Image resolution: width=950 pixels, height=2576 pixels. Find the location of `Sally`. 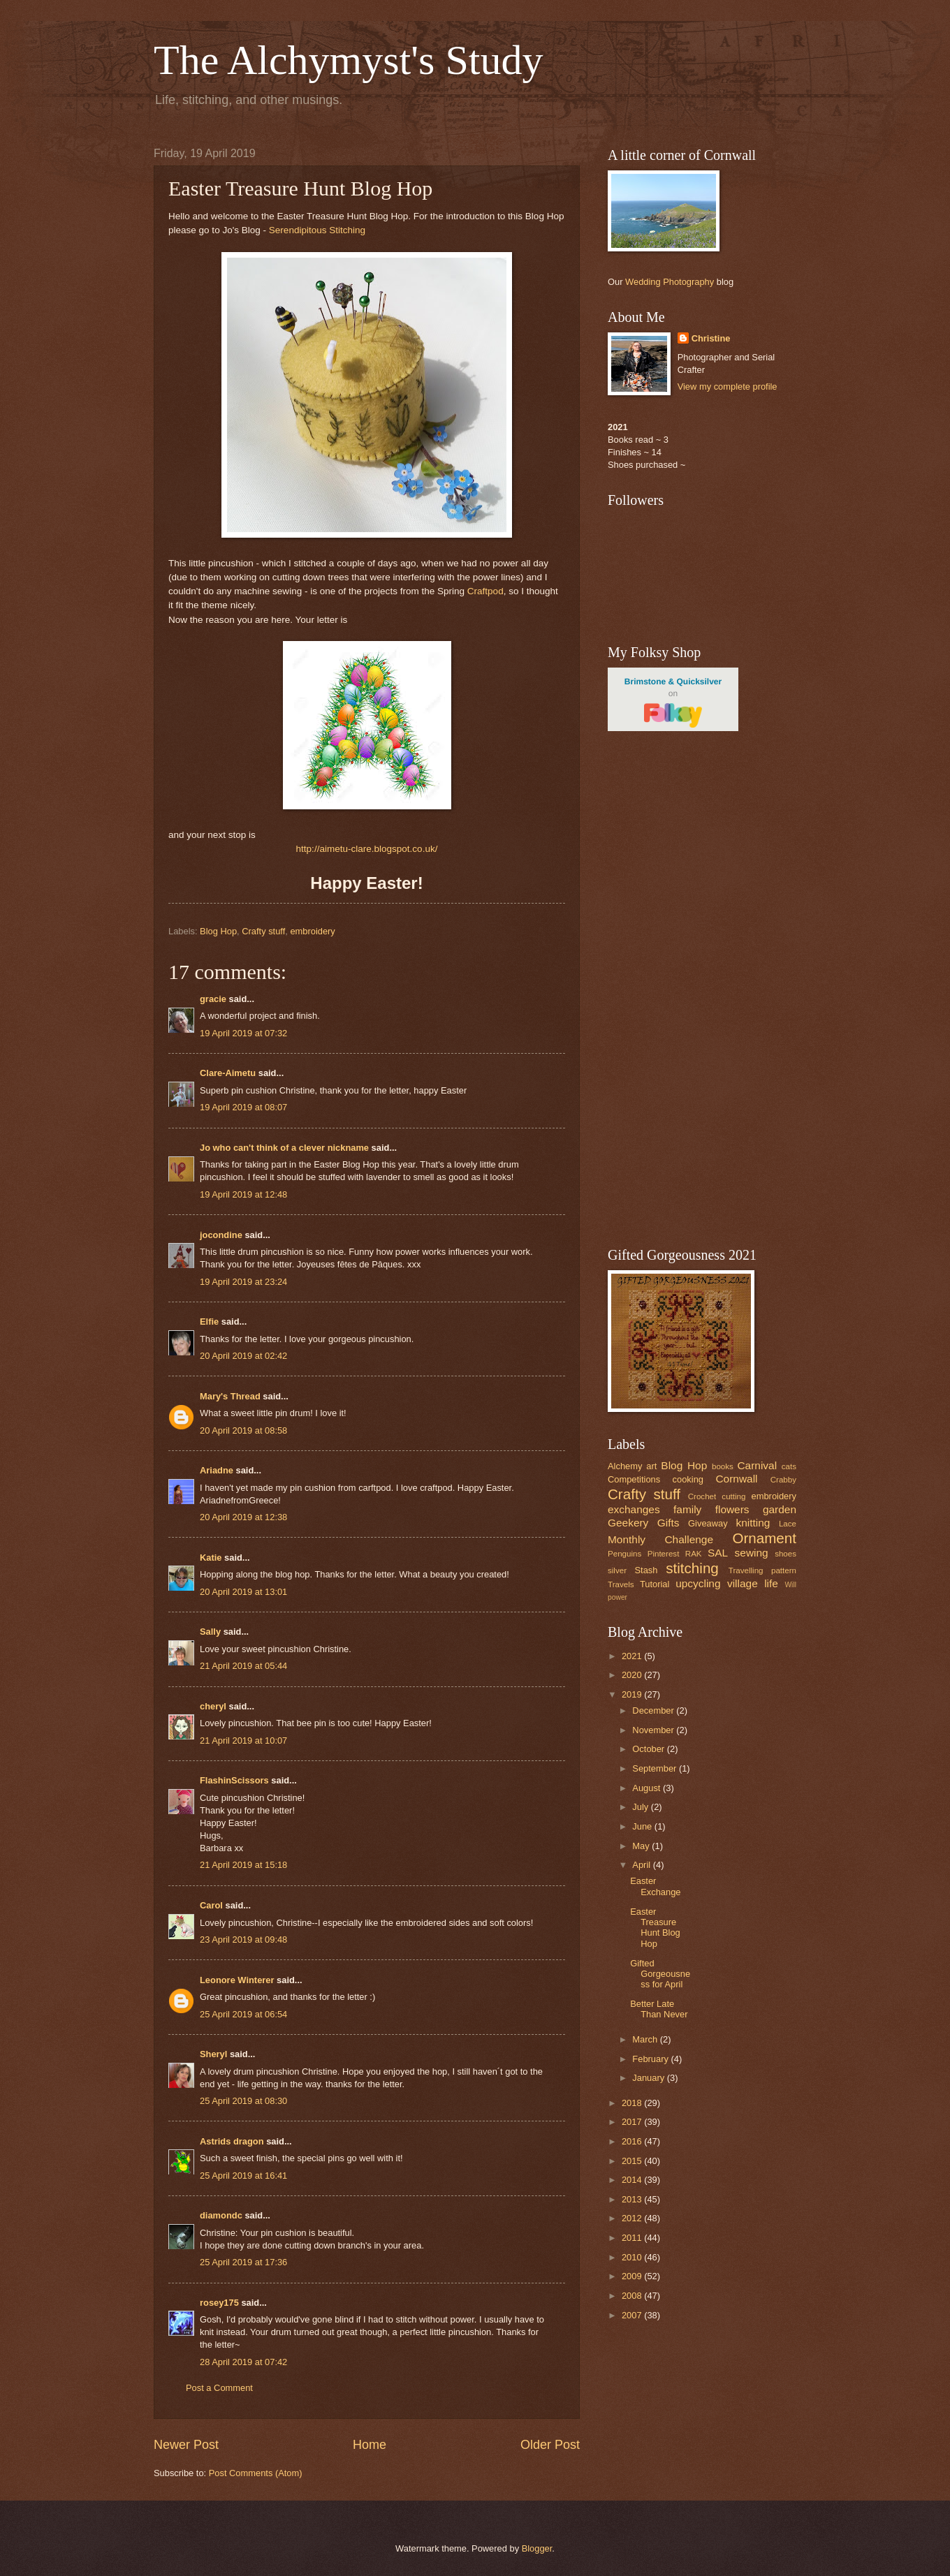

Sally is located at coordinates (210, 1631).